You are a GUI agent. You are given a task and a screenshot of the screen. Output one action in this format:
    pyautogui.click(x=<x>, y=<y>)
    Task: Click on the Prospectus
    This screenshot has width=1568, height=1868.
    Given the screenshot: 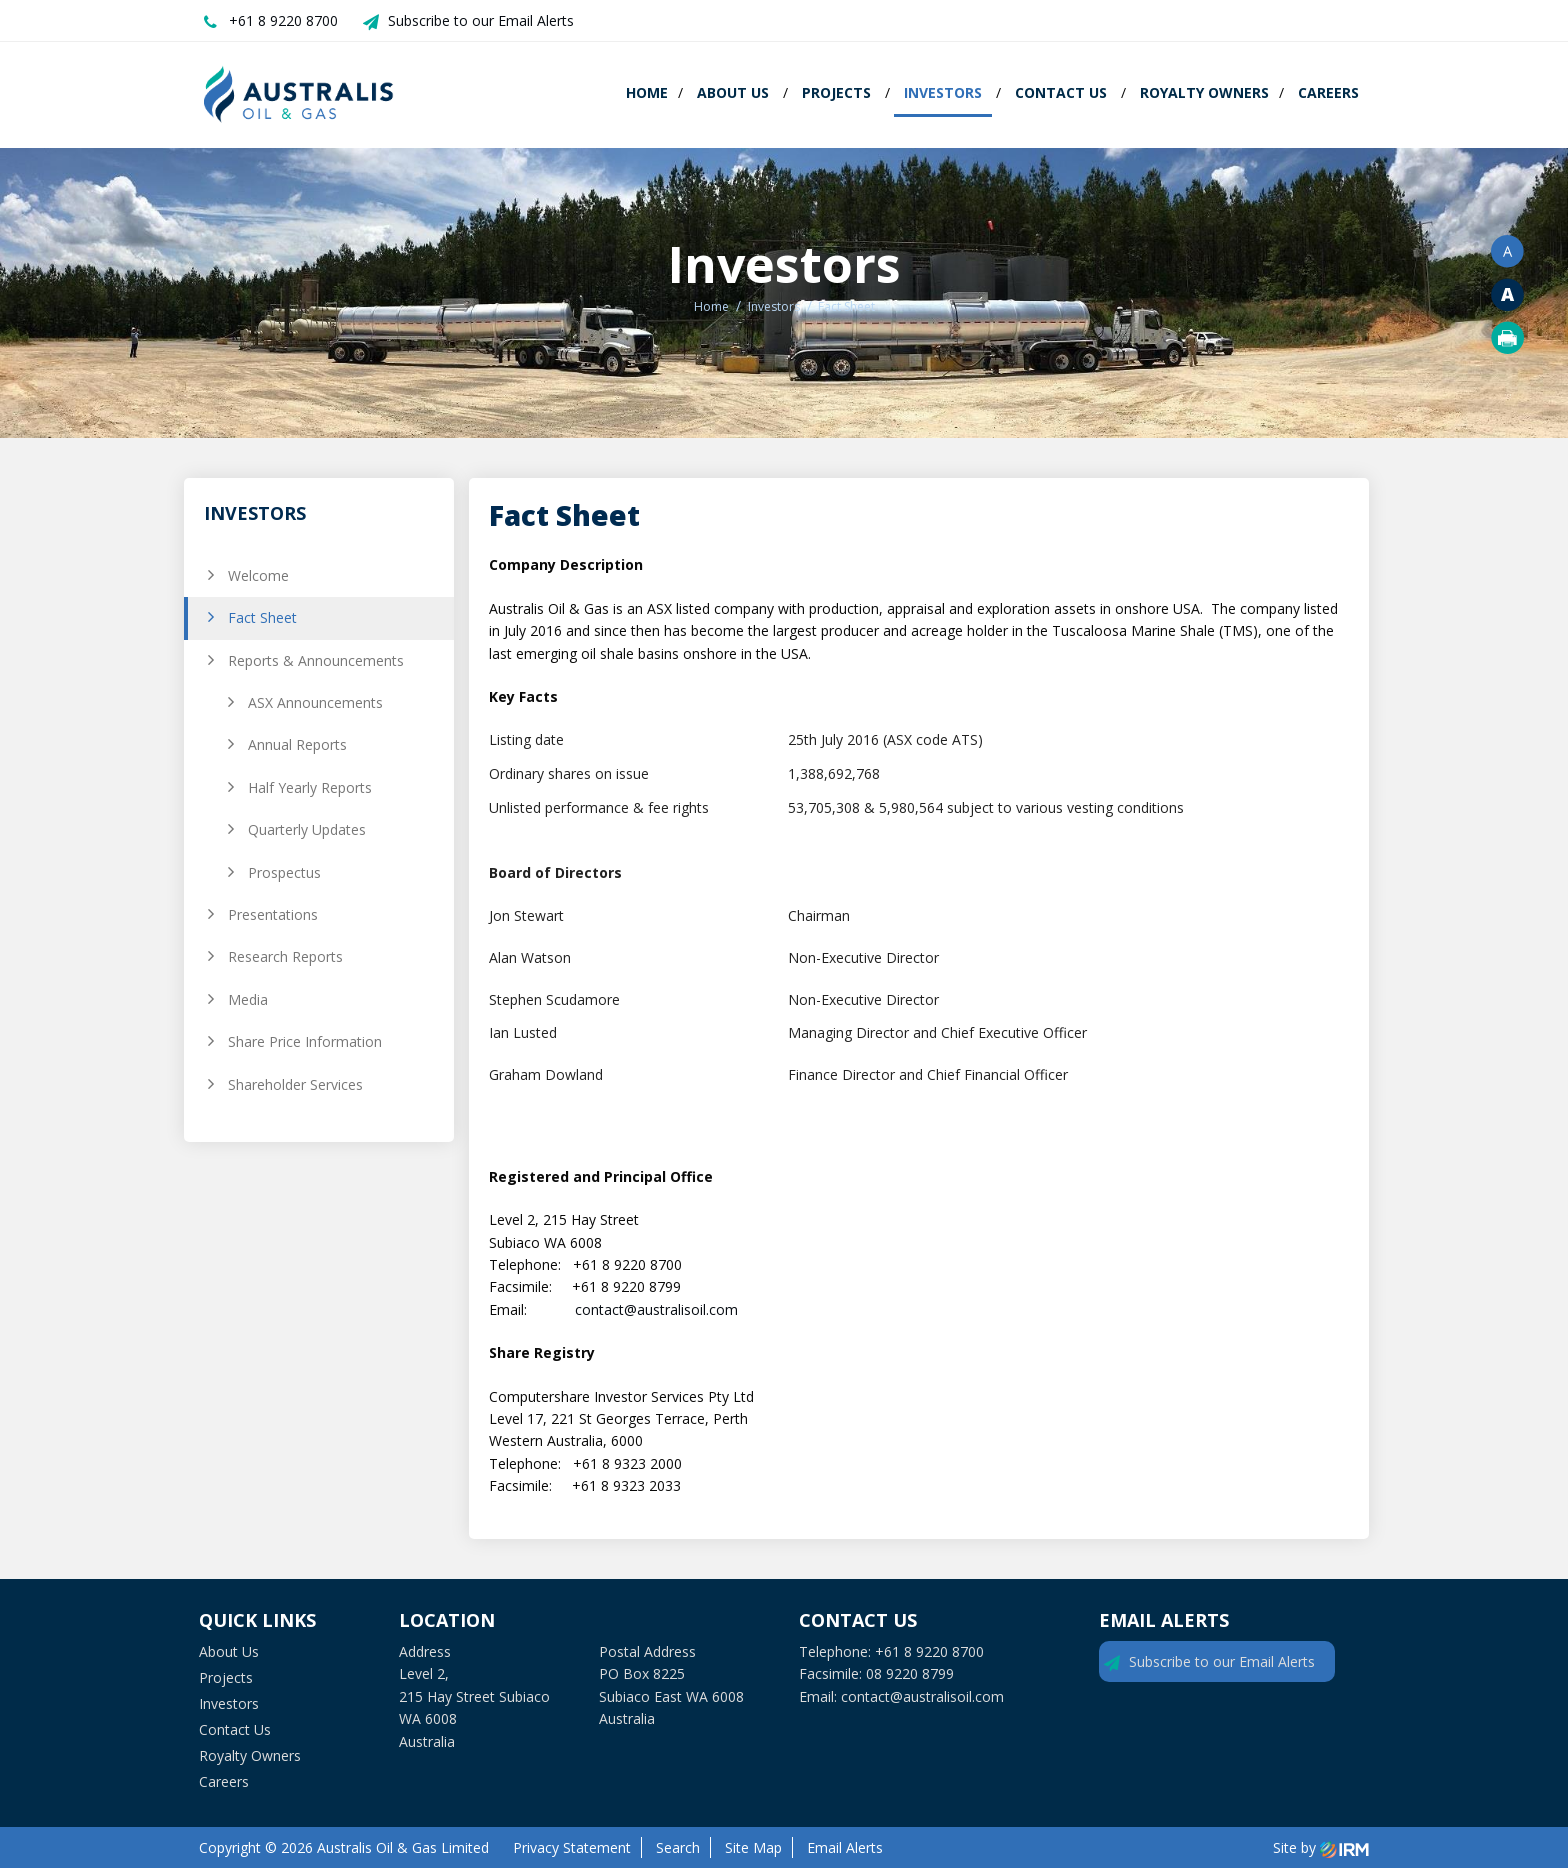 What is the action you would take?
    pyautogui.click(x=284, y=872)
    